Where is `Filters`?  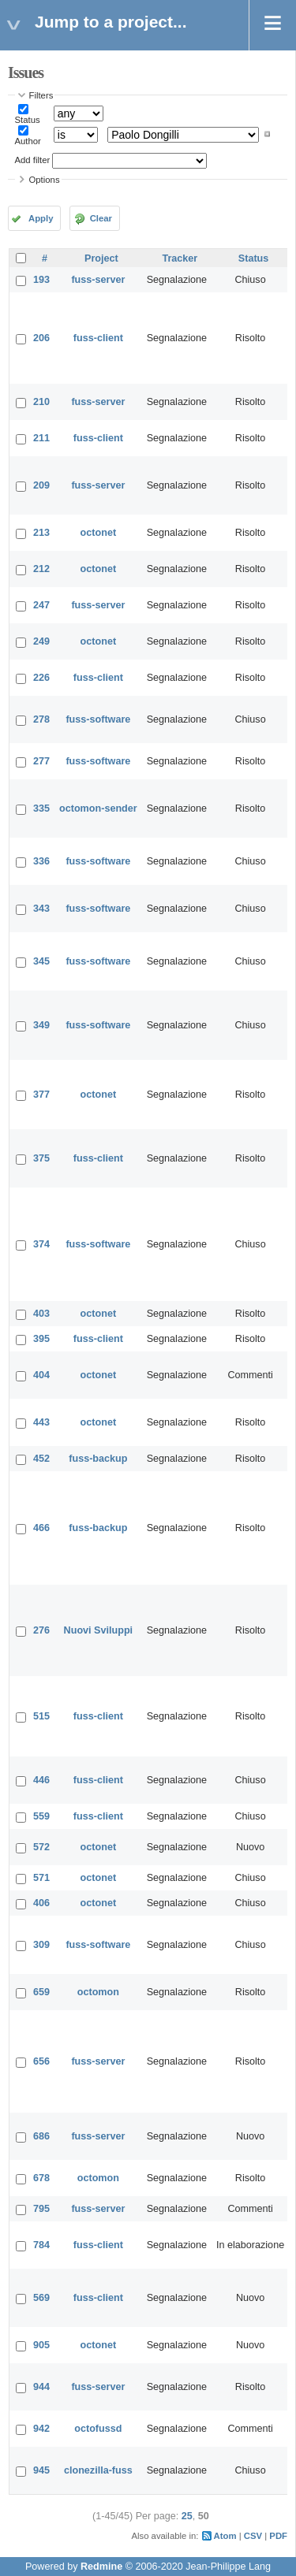
Filters is located at coordinates (41, 95).